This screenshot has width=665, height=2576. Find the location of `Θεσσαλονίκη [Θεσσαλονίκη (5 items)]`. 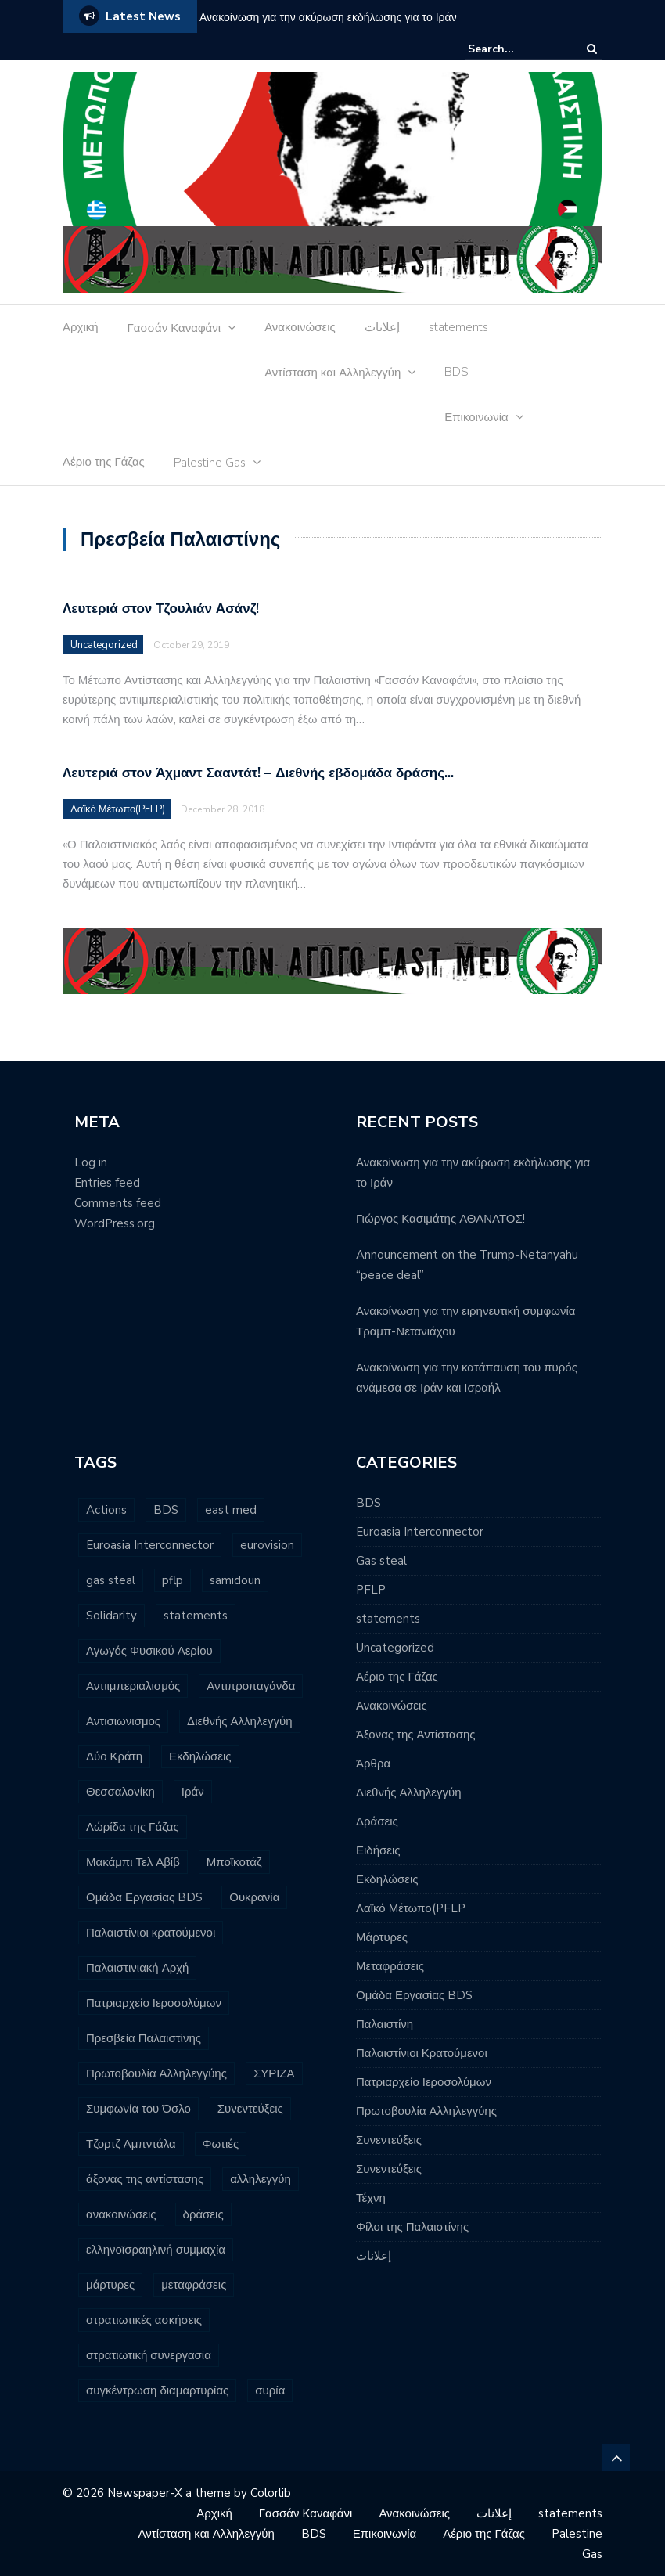

Θεσσαλονίκη [Θεσσαλονίκη (5 items)] is located at coordinates (120, 1792).